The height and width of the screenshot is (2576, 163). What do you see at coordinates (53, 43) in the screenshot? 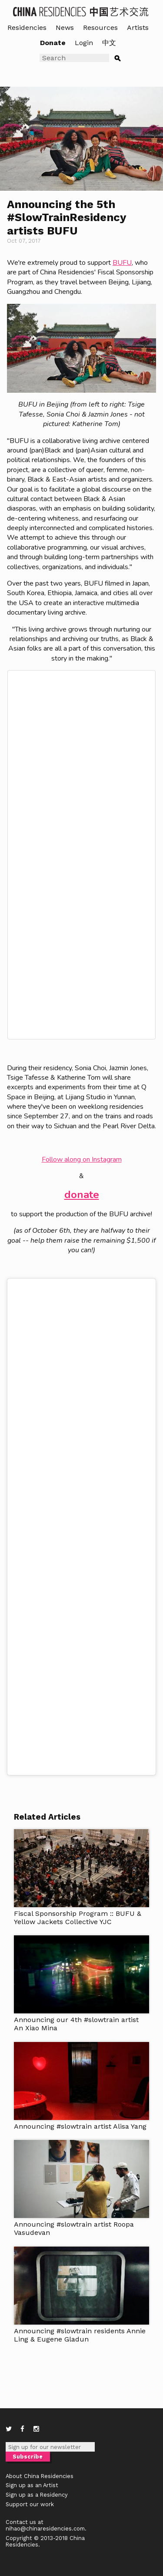
I see `Donate` at bounding box center [53, 43].